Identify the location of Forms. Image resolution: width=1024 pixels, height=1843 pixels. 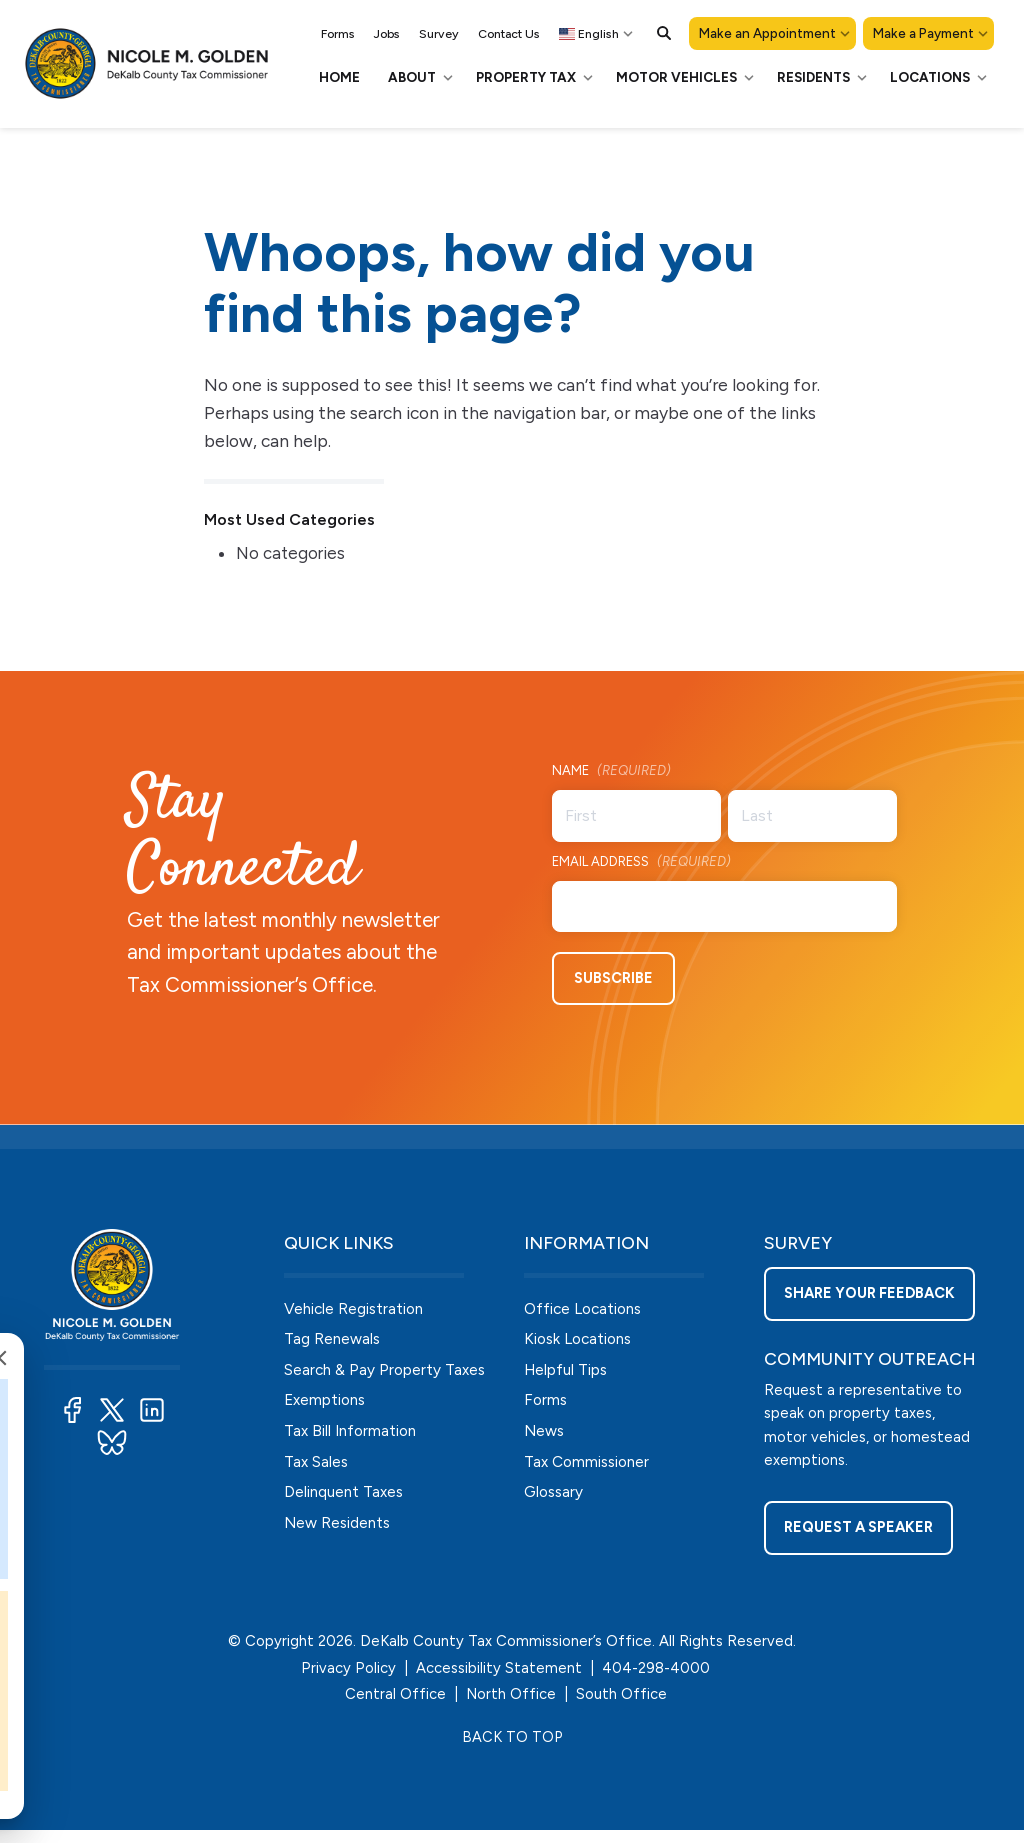
(546, 1402).